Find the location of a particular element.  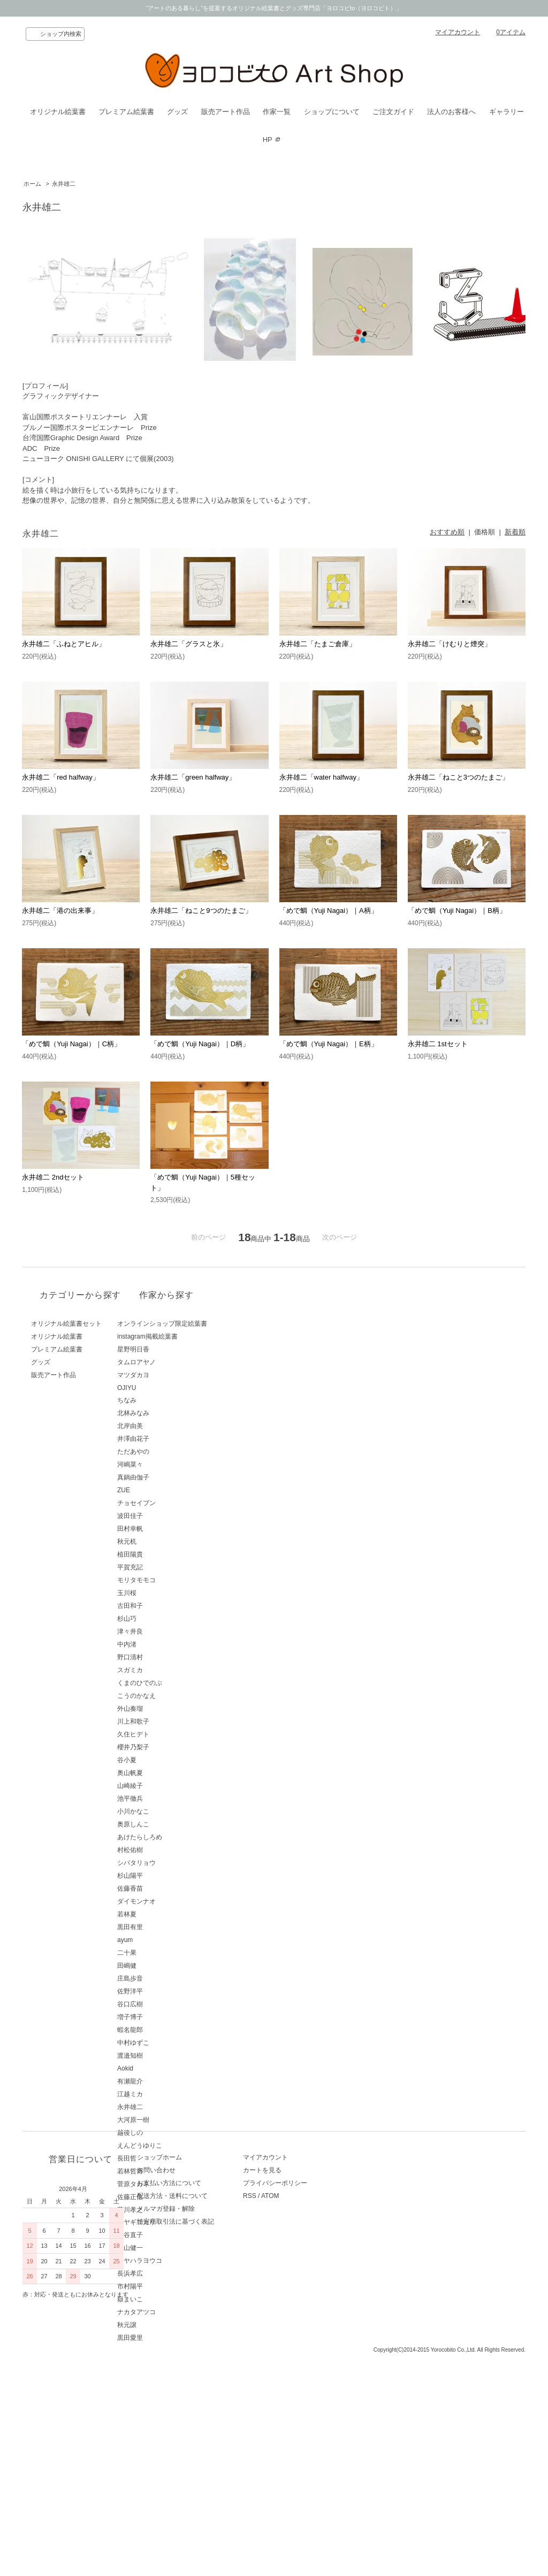

ちなみ is located at coordinates (163, 1400).